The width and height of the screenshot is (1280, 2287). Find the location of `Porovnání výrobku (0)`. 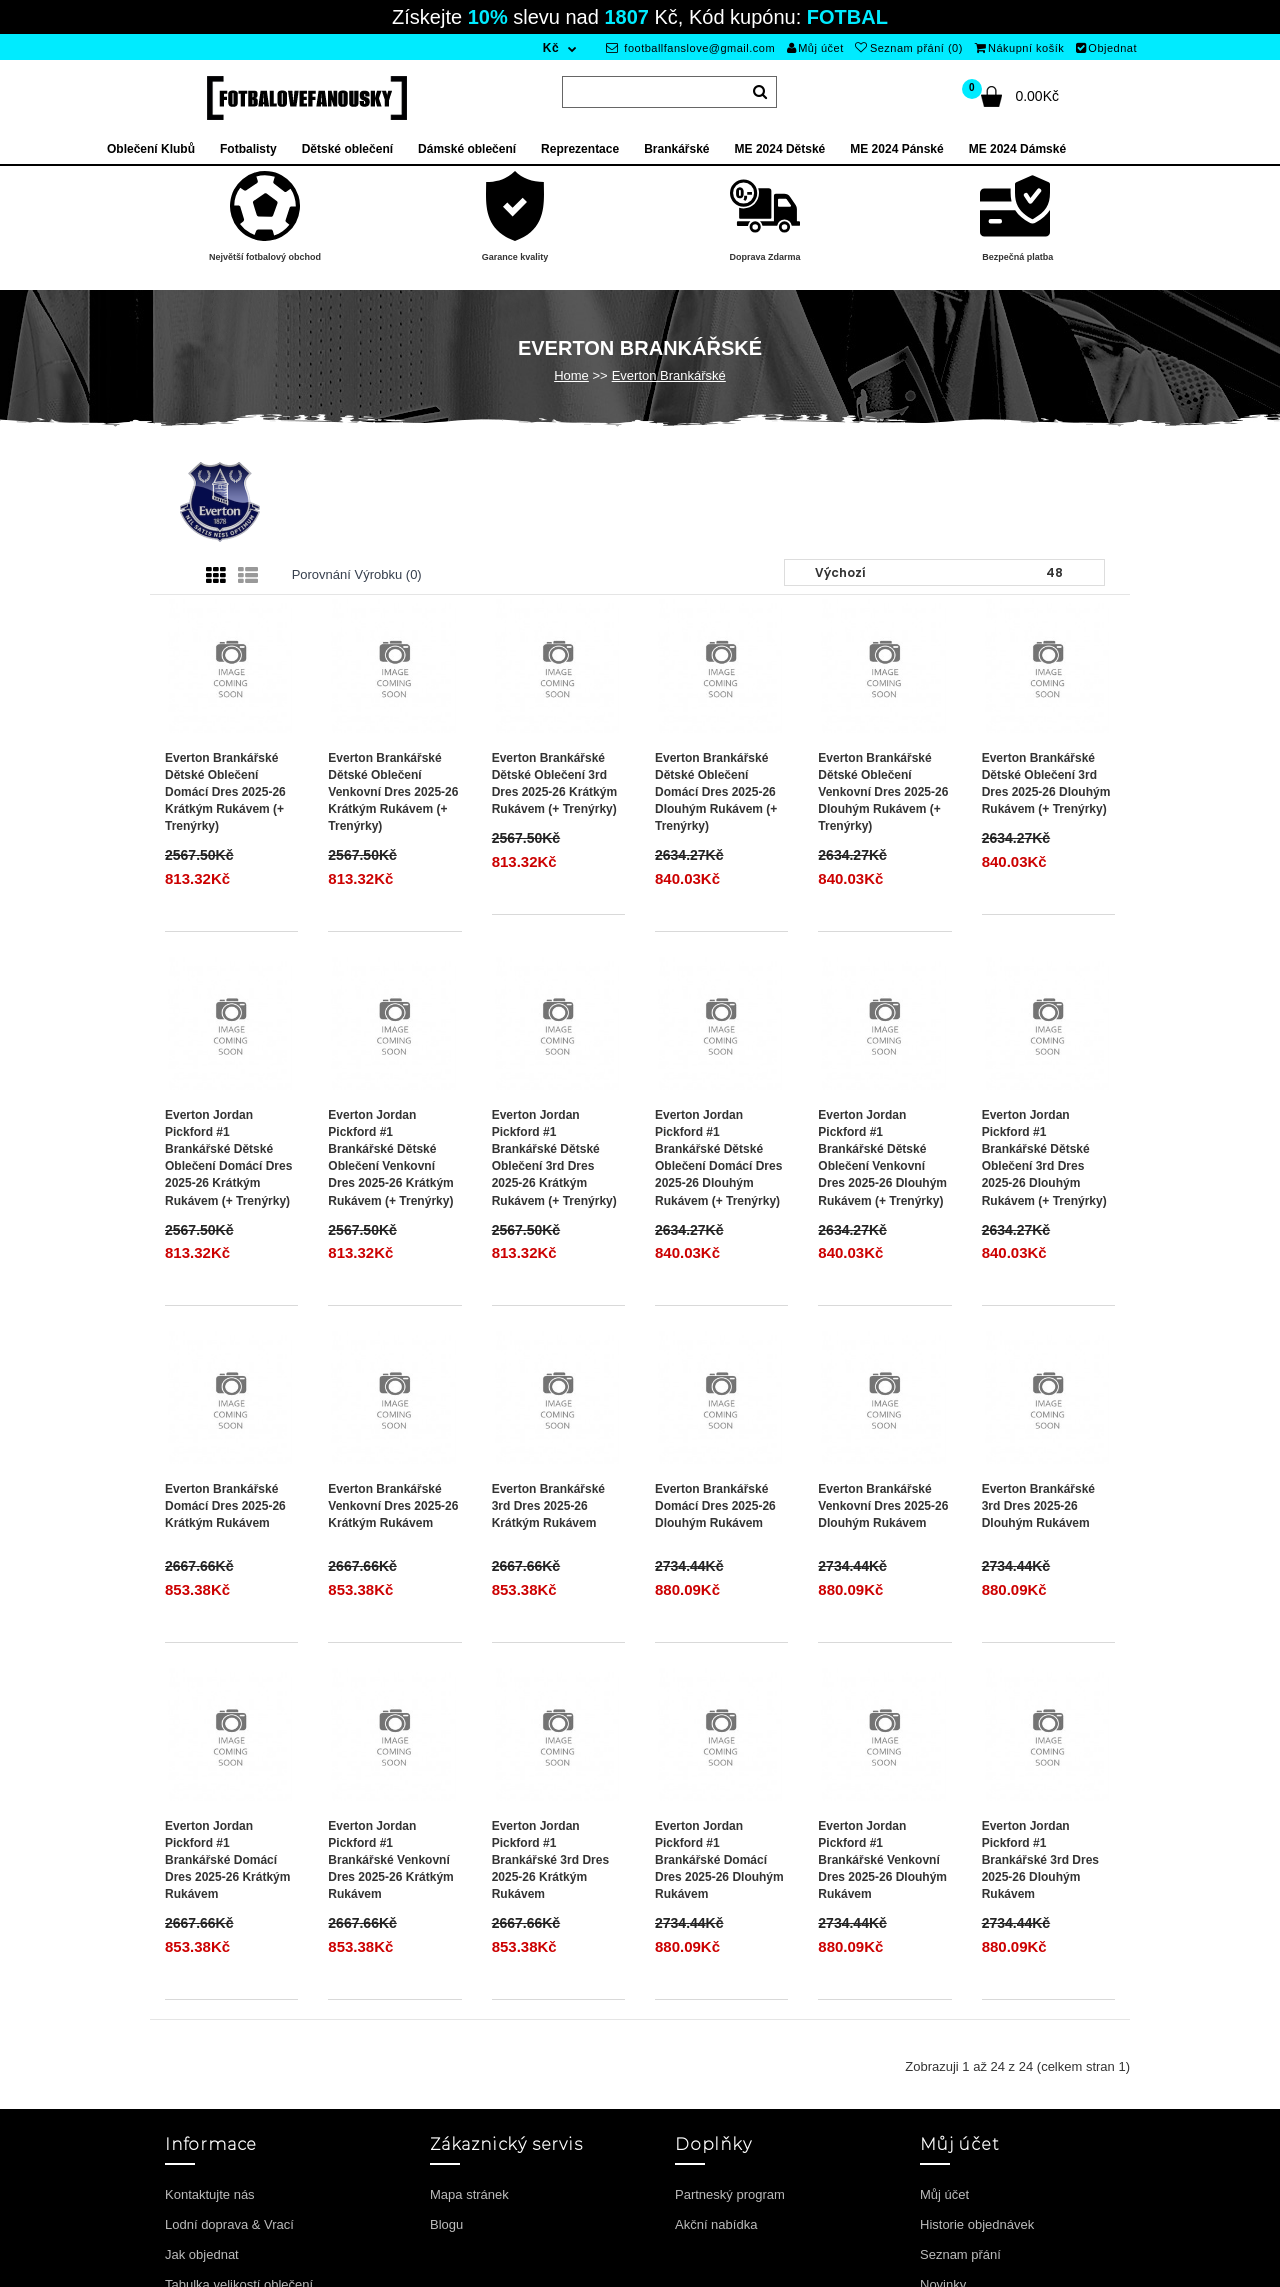

Porovnání výrobku (0) is located at coordinates (357, 574).